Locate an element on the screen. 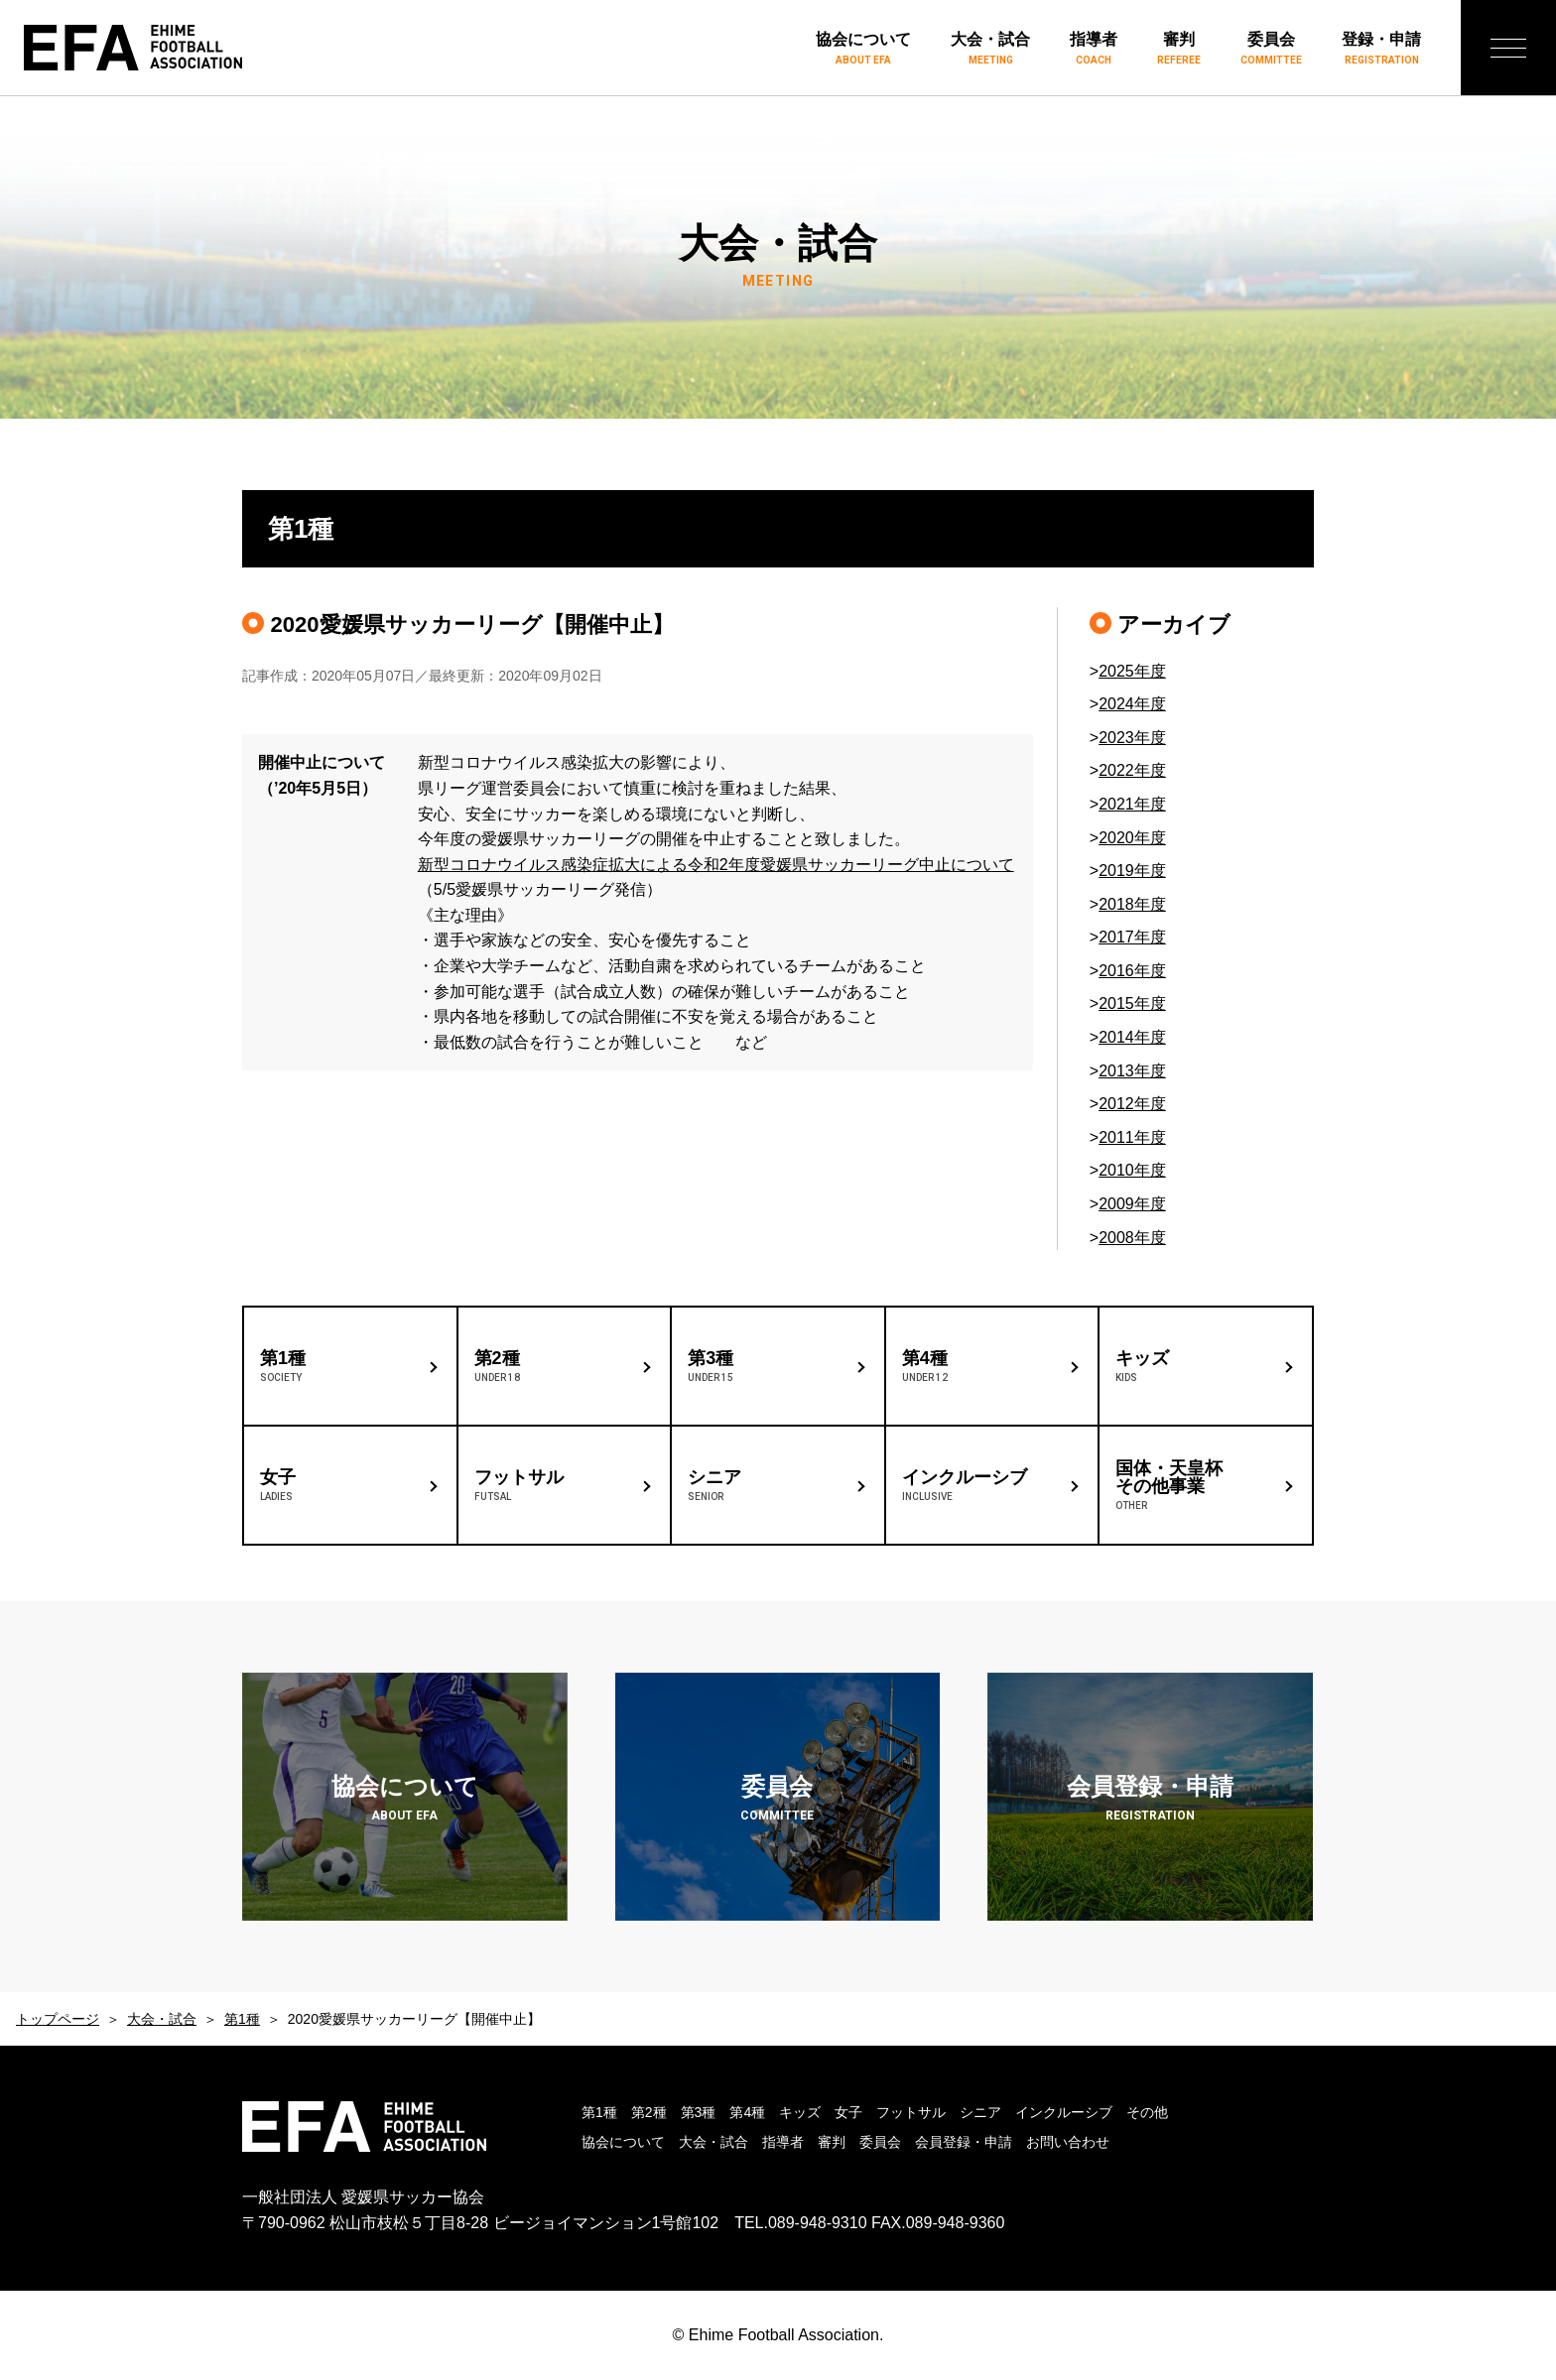  2020年度 is located at coordinates (1132, 837).